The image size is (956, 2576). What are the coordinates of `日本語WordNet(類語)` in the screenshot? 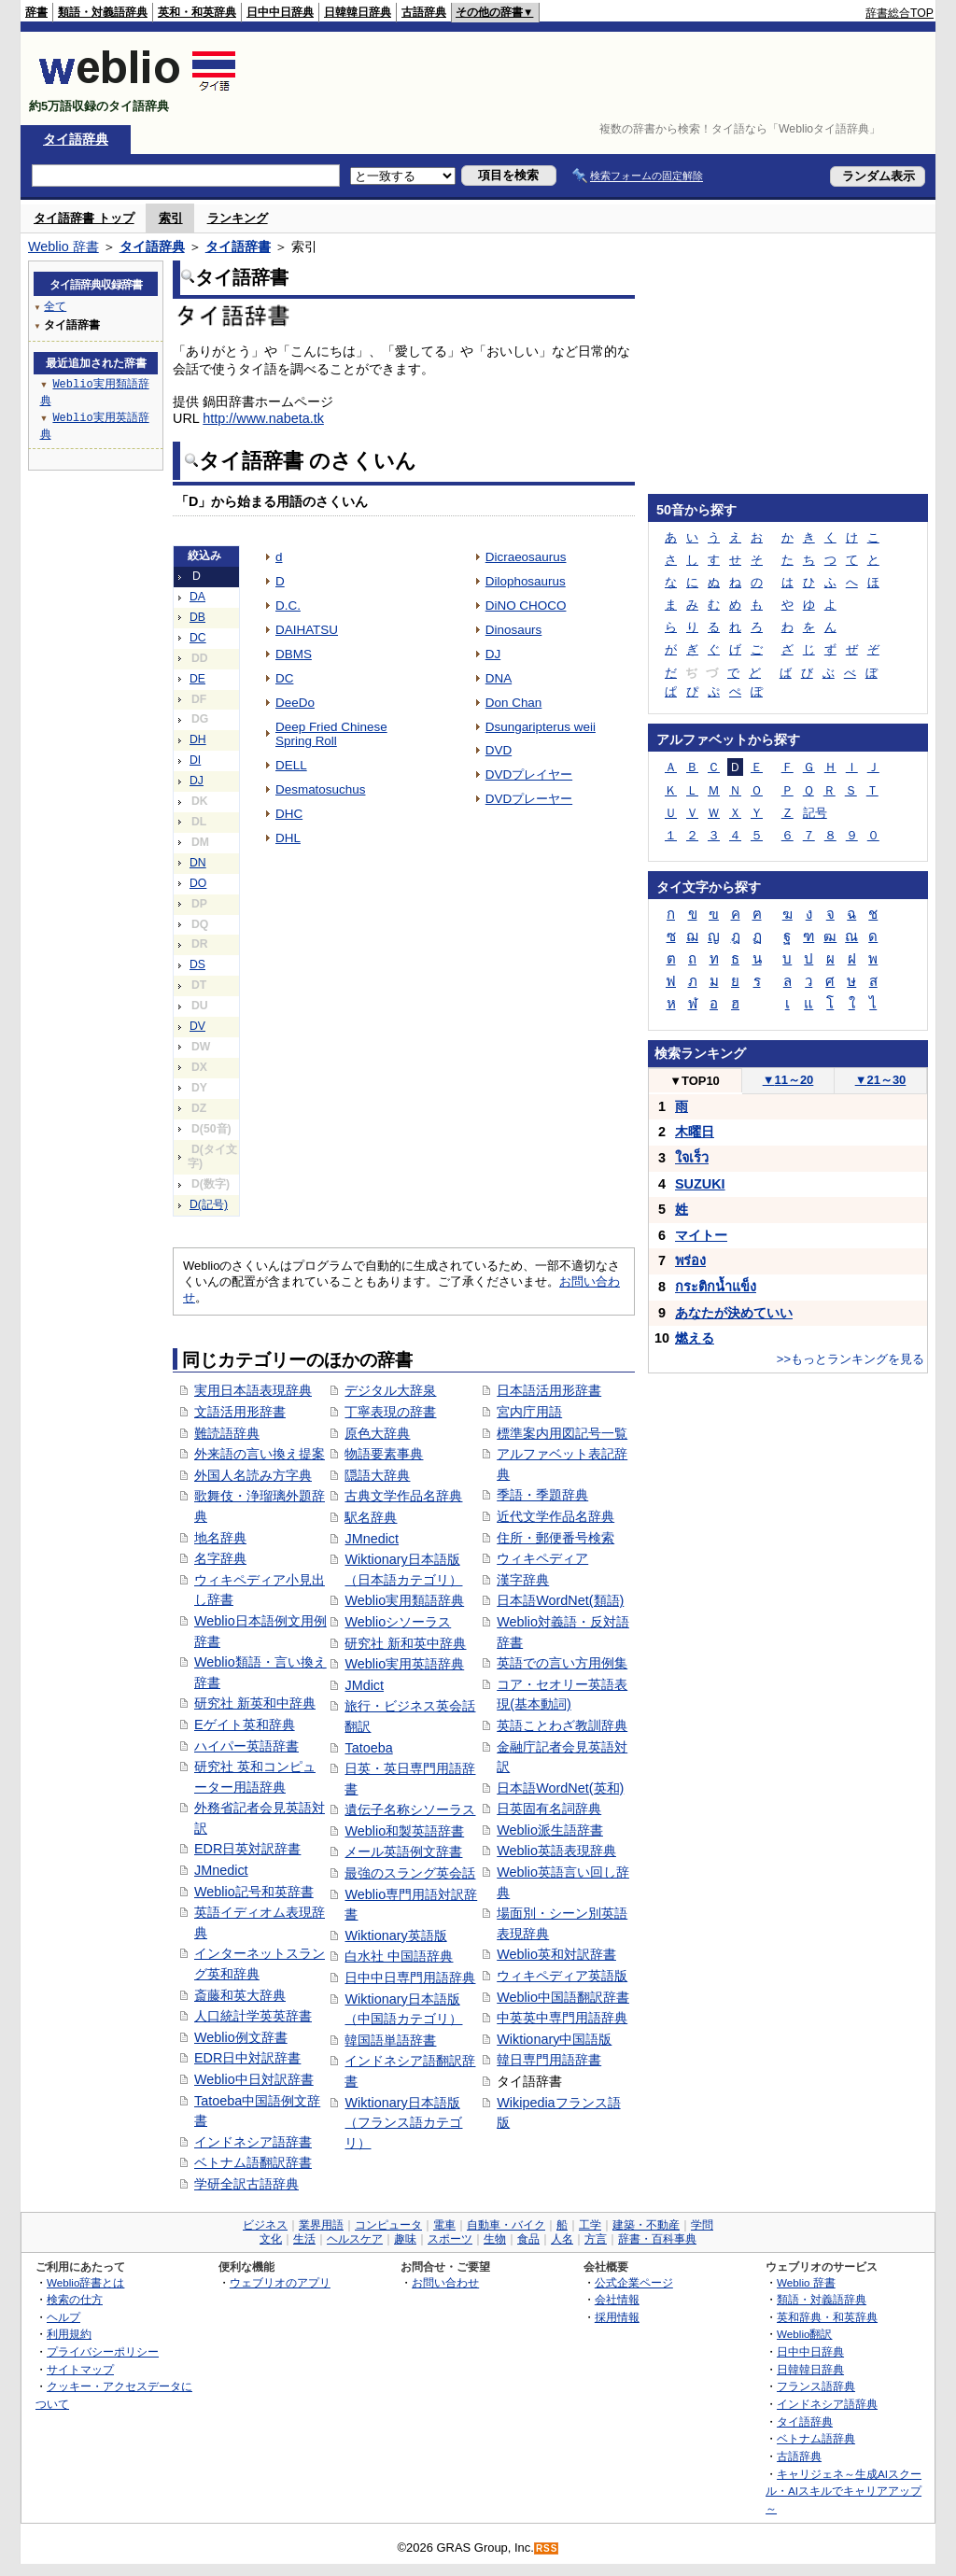 It's located at (560, 1600).